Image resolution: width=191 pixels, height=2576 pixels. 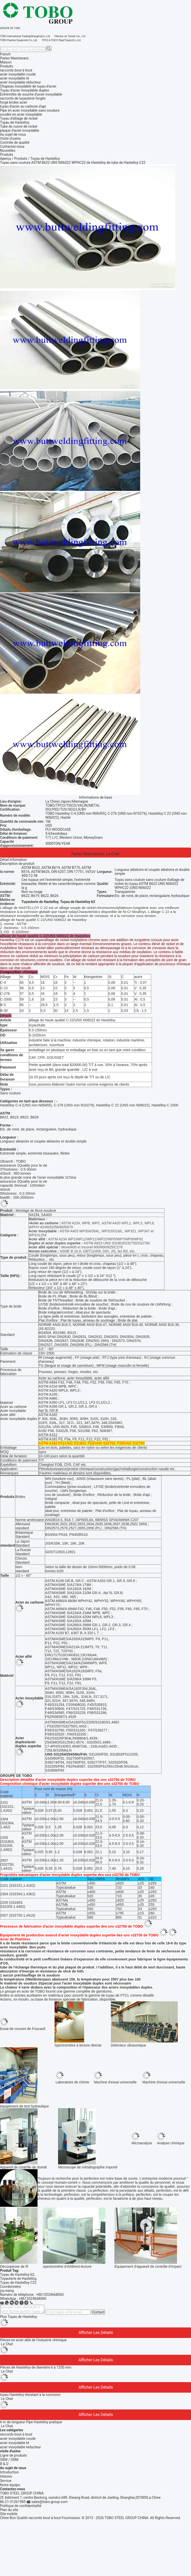 I want to click on OEM / ODM, so click(x=9, y=2460).